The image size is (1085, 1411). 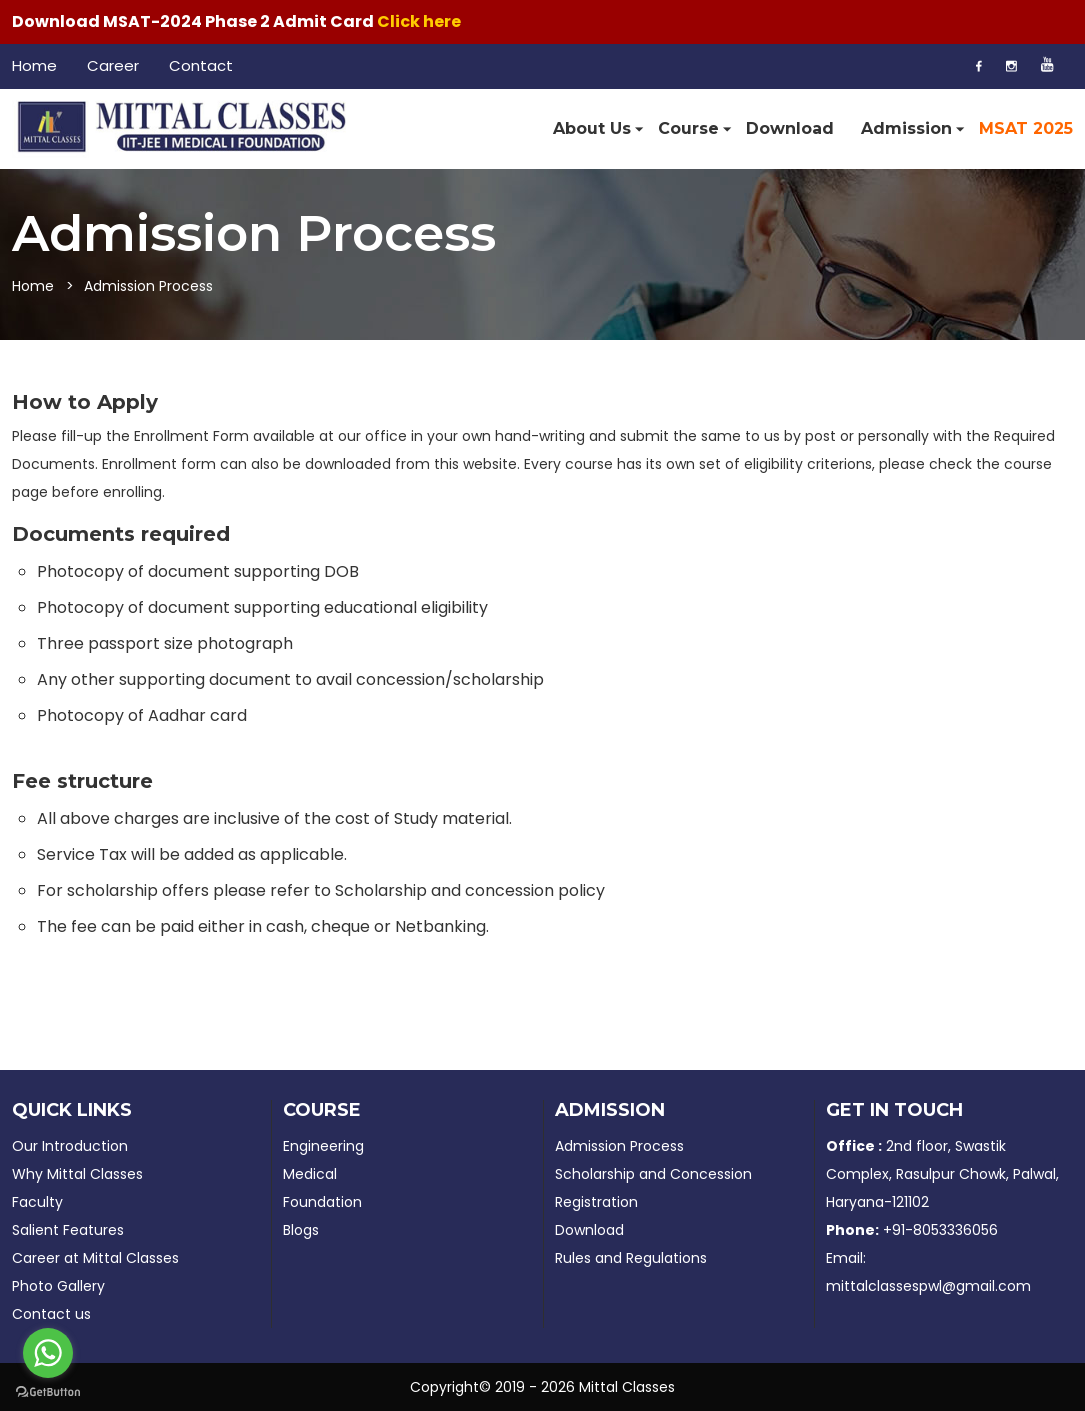 I want to click on Contact, so click(x=201, y=65).